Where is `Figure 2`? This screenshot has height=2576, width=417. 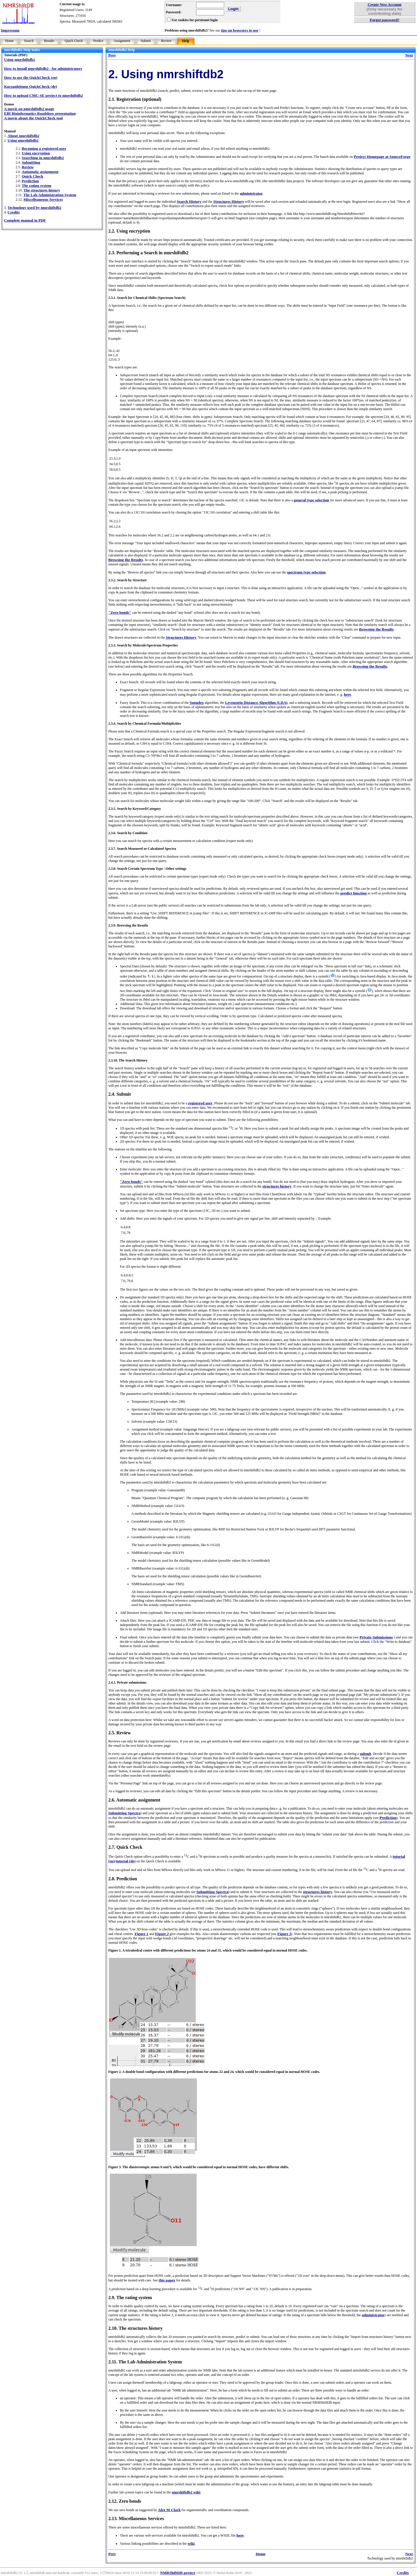 Figure 2 is located at coordinates (162, 1934).